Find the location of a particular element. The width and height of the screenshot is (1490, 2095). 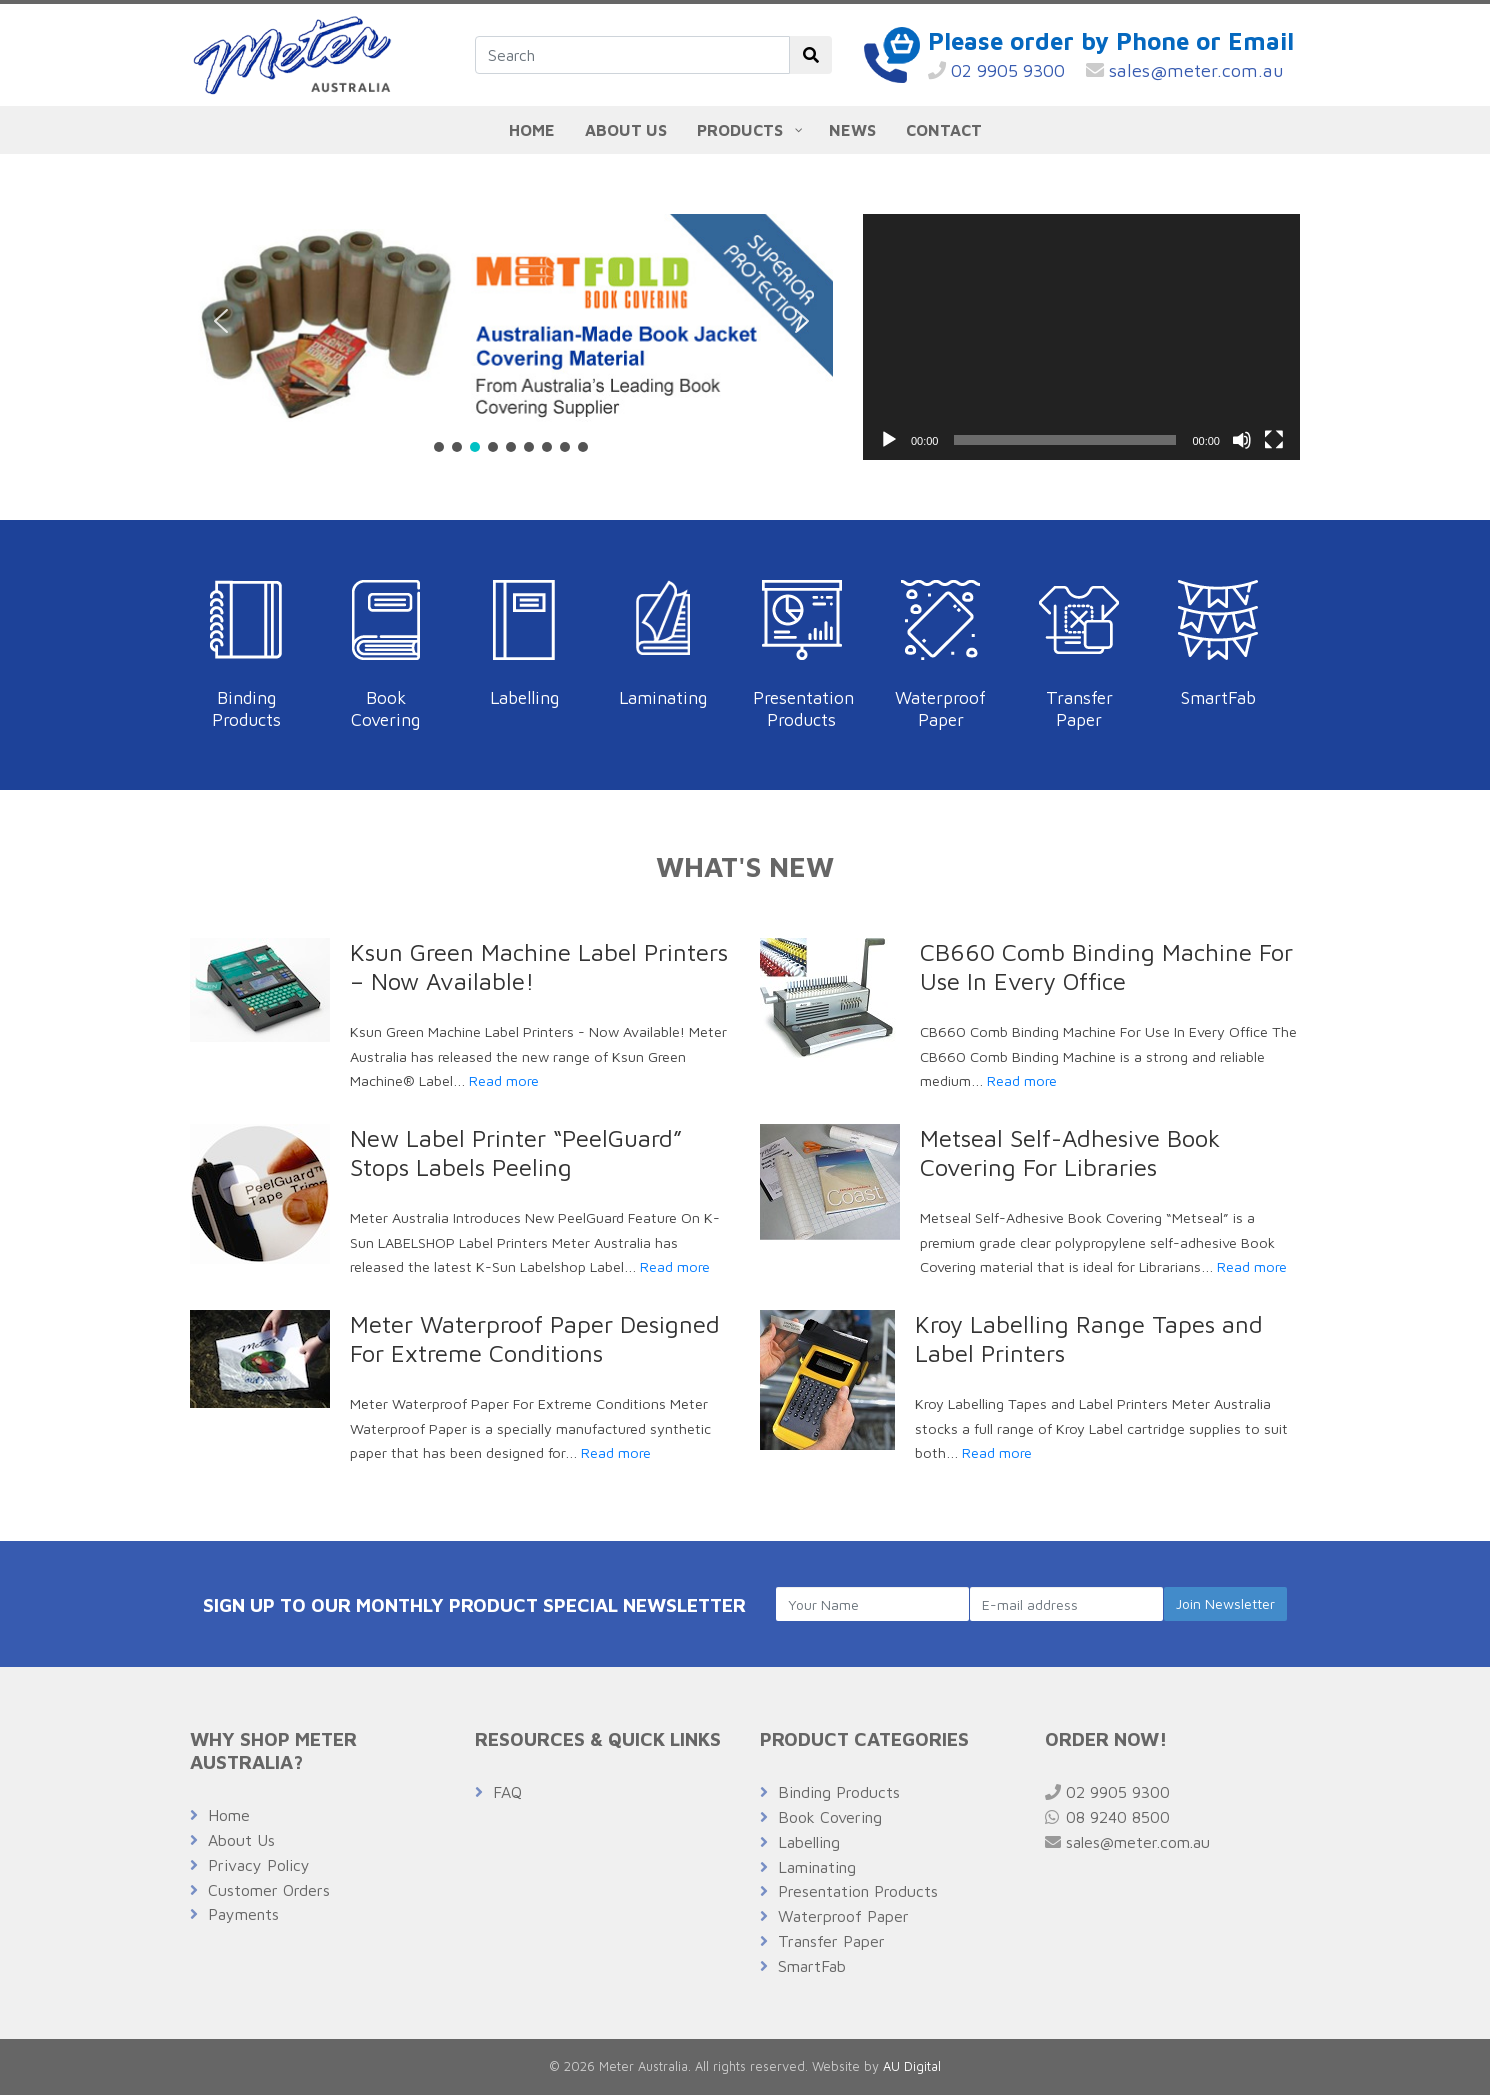

[button] is located at coordinates (221, 321).